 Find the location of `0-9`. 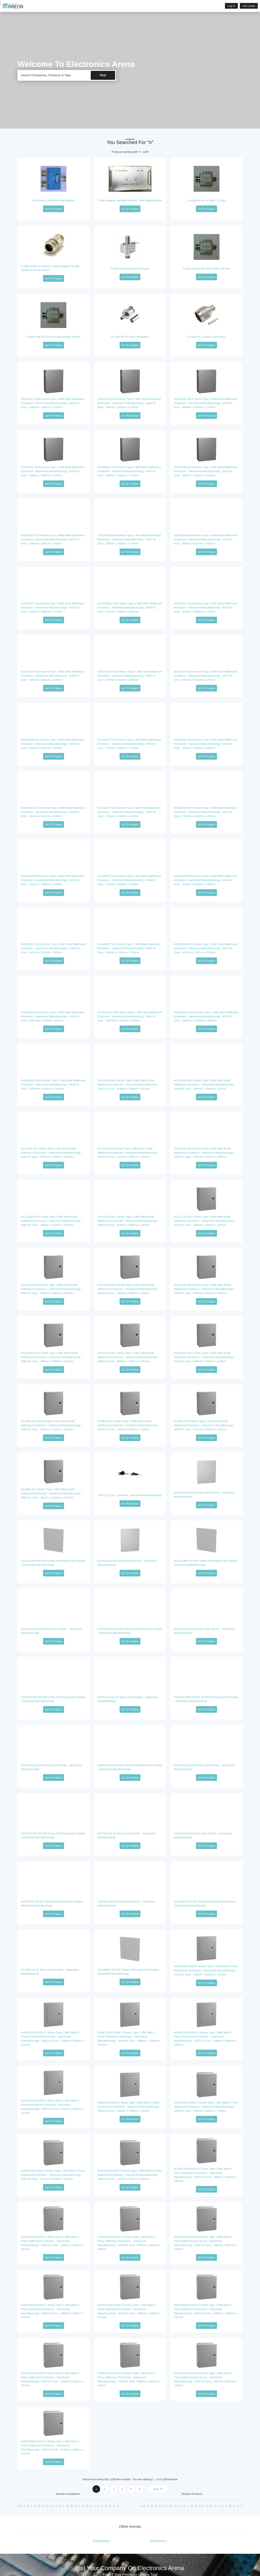

0-9 is located at coordinates (19, 2506).